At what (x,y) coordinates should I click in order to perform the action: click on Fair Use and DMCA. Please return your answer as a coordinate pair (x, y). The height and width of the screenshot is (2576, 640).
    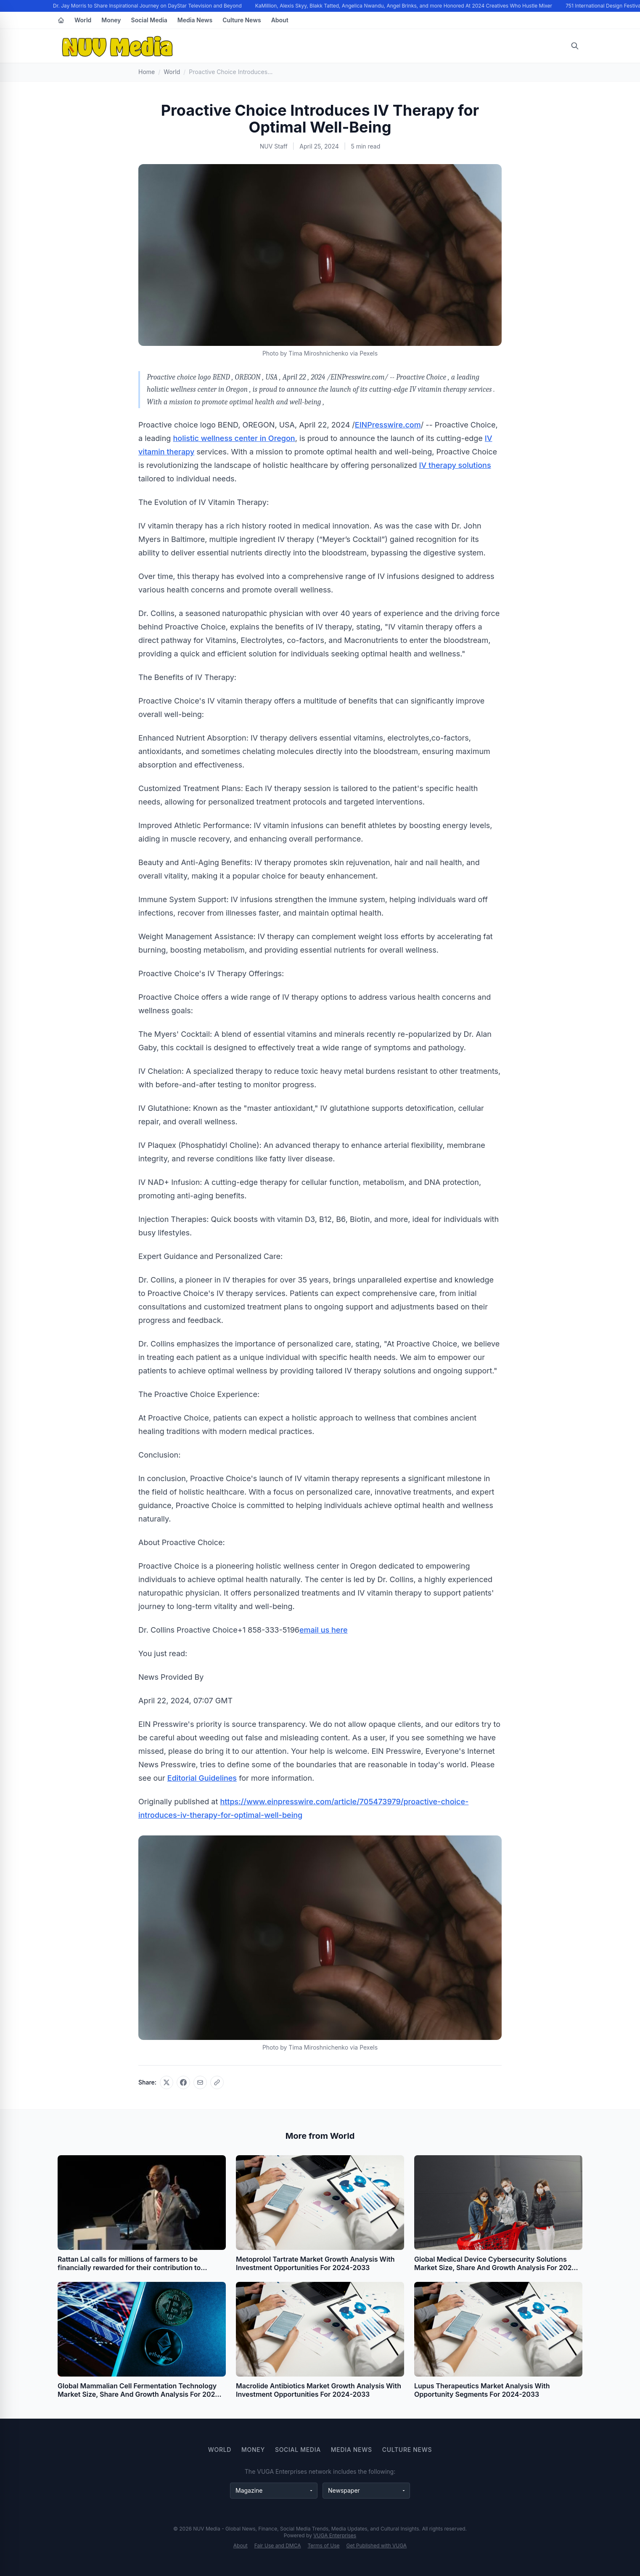
    Looking at the image, I should click on (277, 2545).